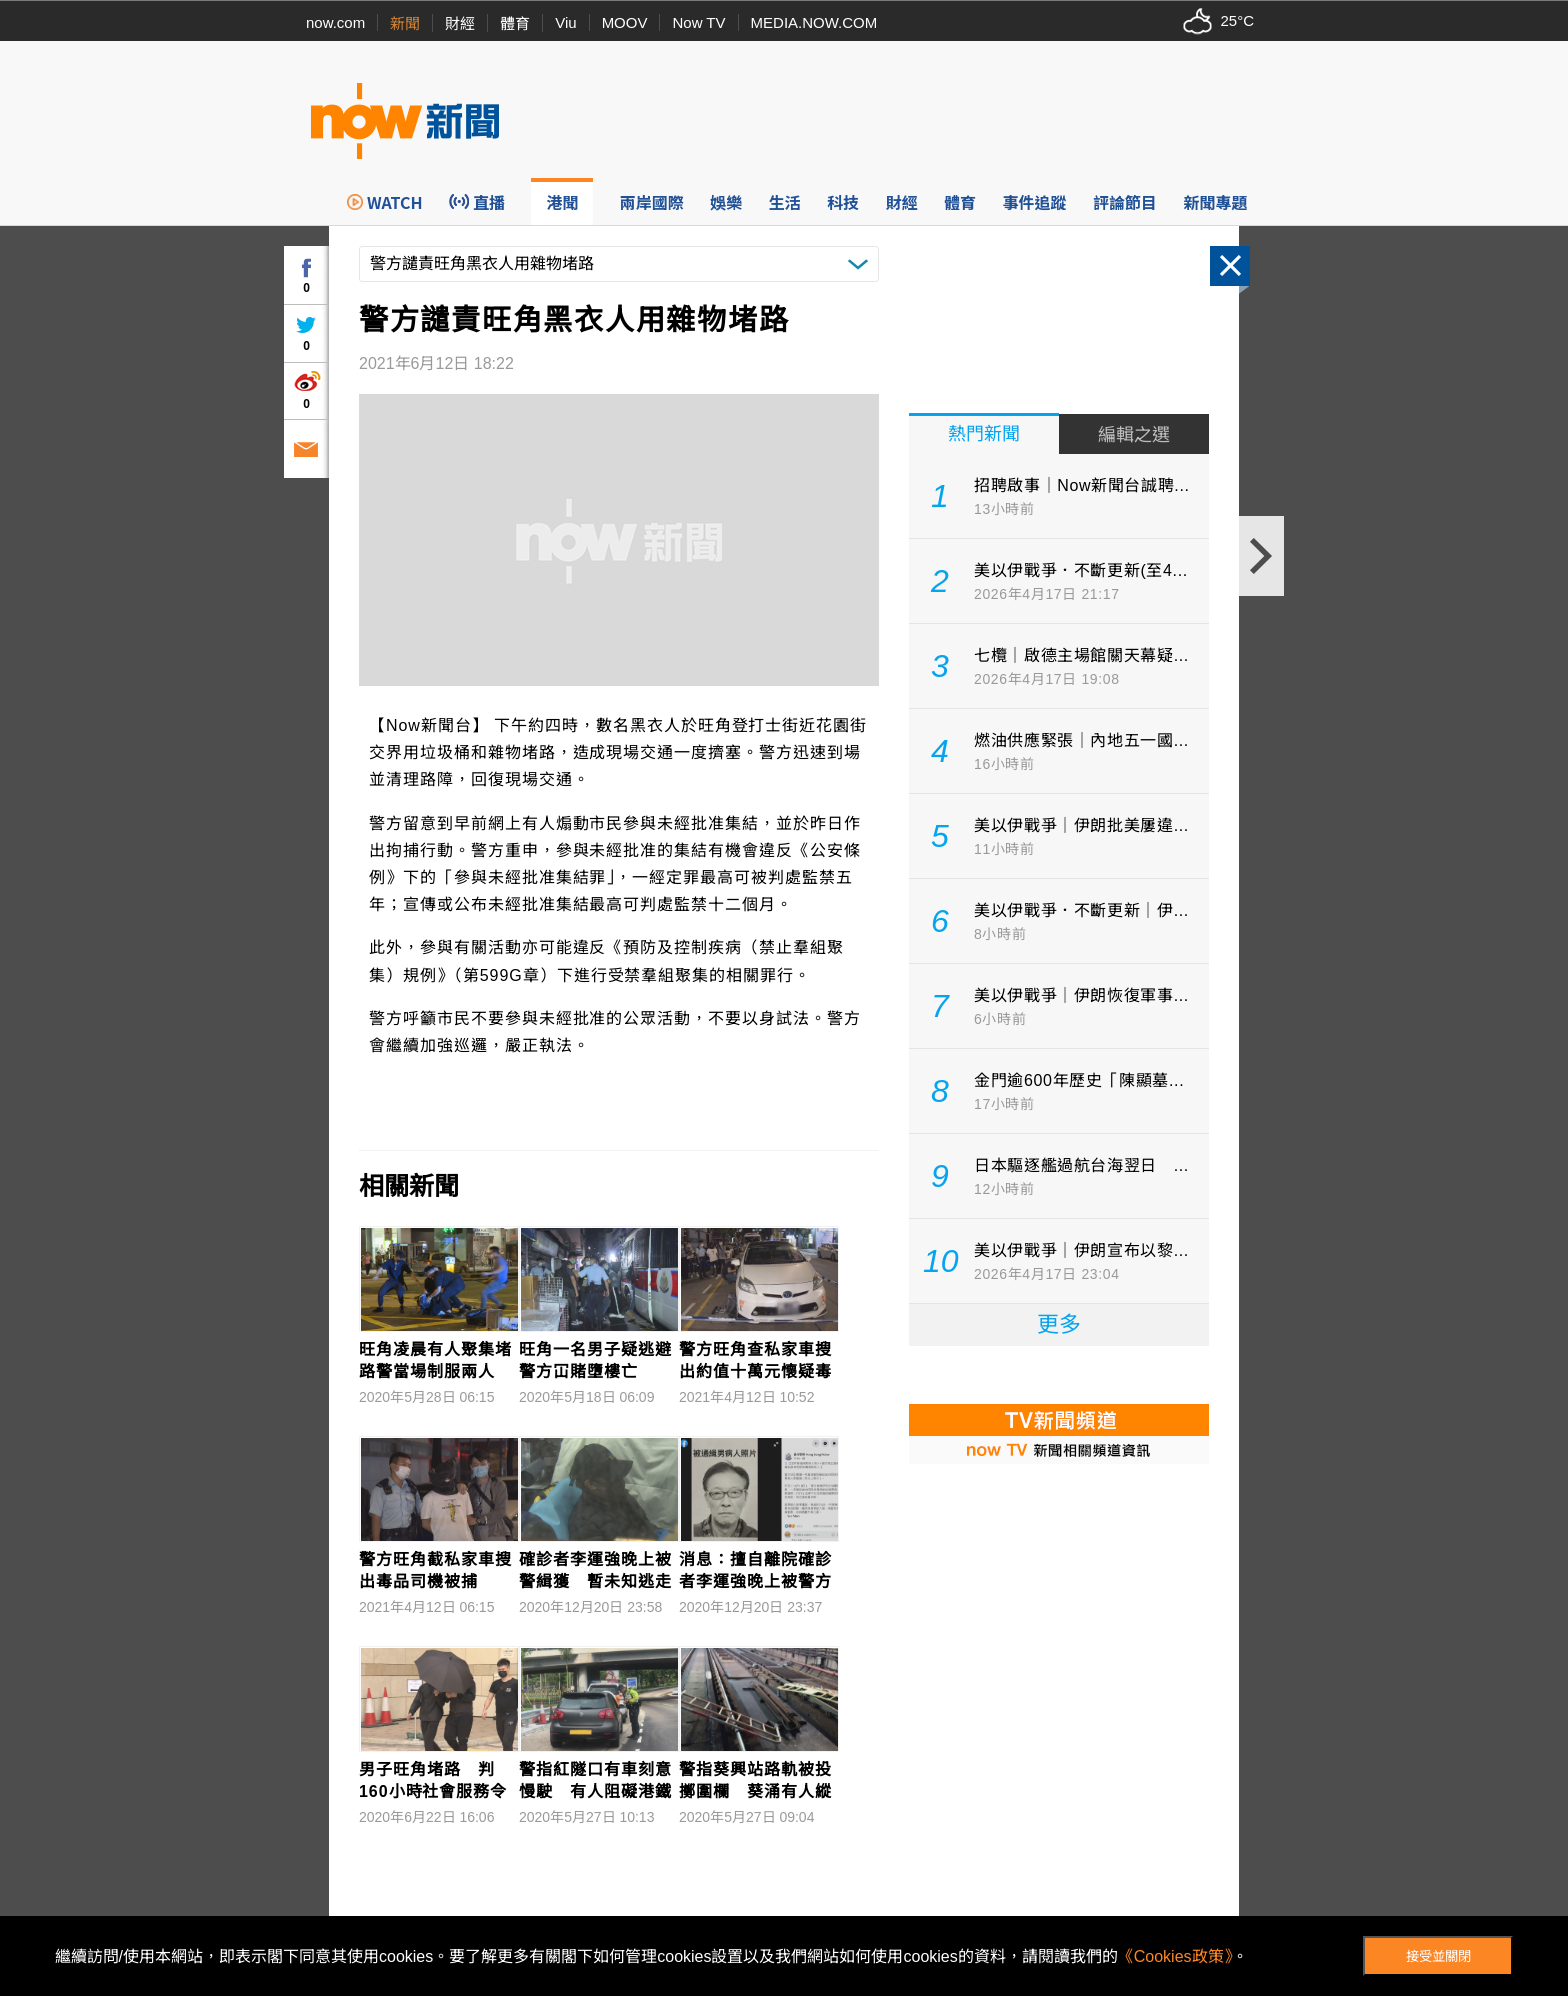 The width and height of the screenshot is (1568, 1996). Describe the element at coordinates (335, 22) in the screenshot. I see `now.com` at that location.